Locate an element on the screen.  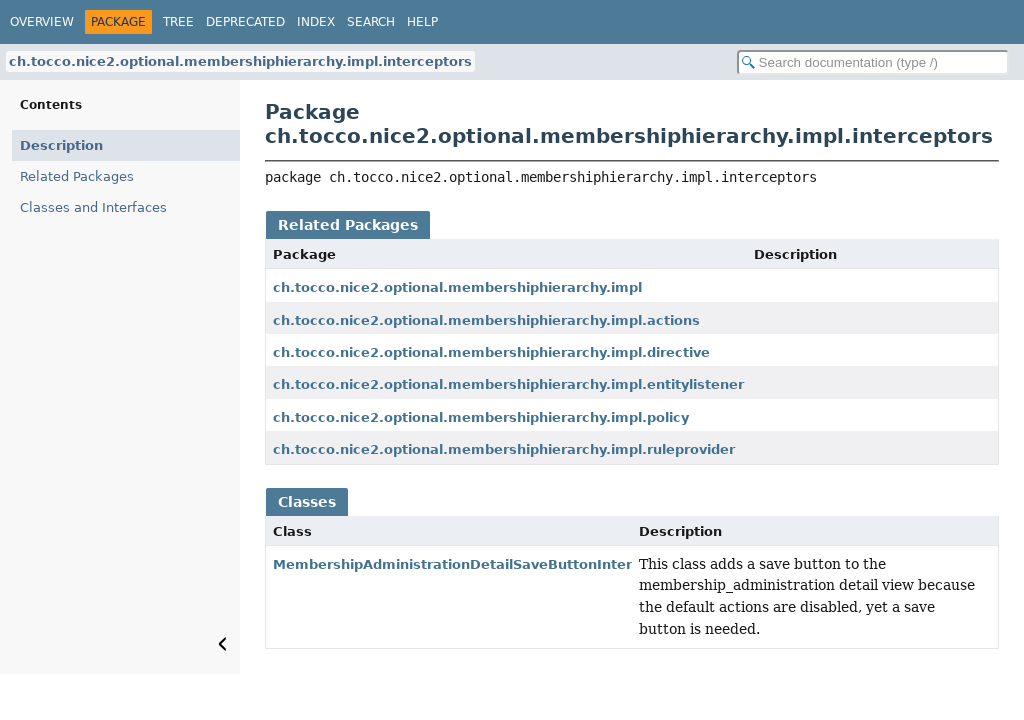
ch.tocco.nice2.optional.membershiphierarchy.impl.actions is located at coordinates (486, 320).